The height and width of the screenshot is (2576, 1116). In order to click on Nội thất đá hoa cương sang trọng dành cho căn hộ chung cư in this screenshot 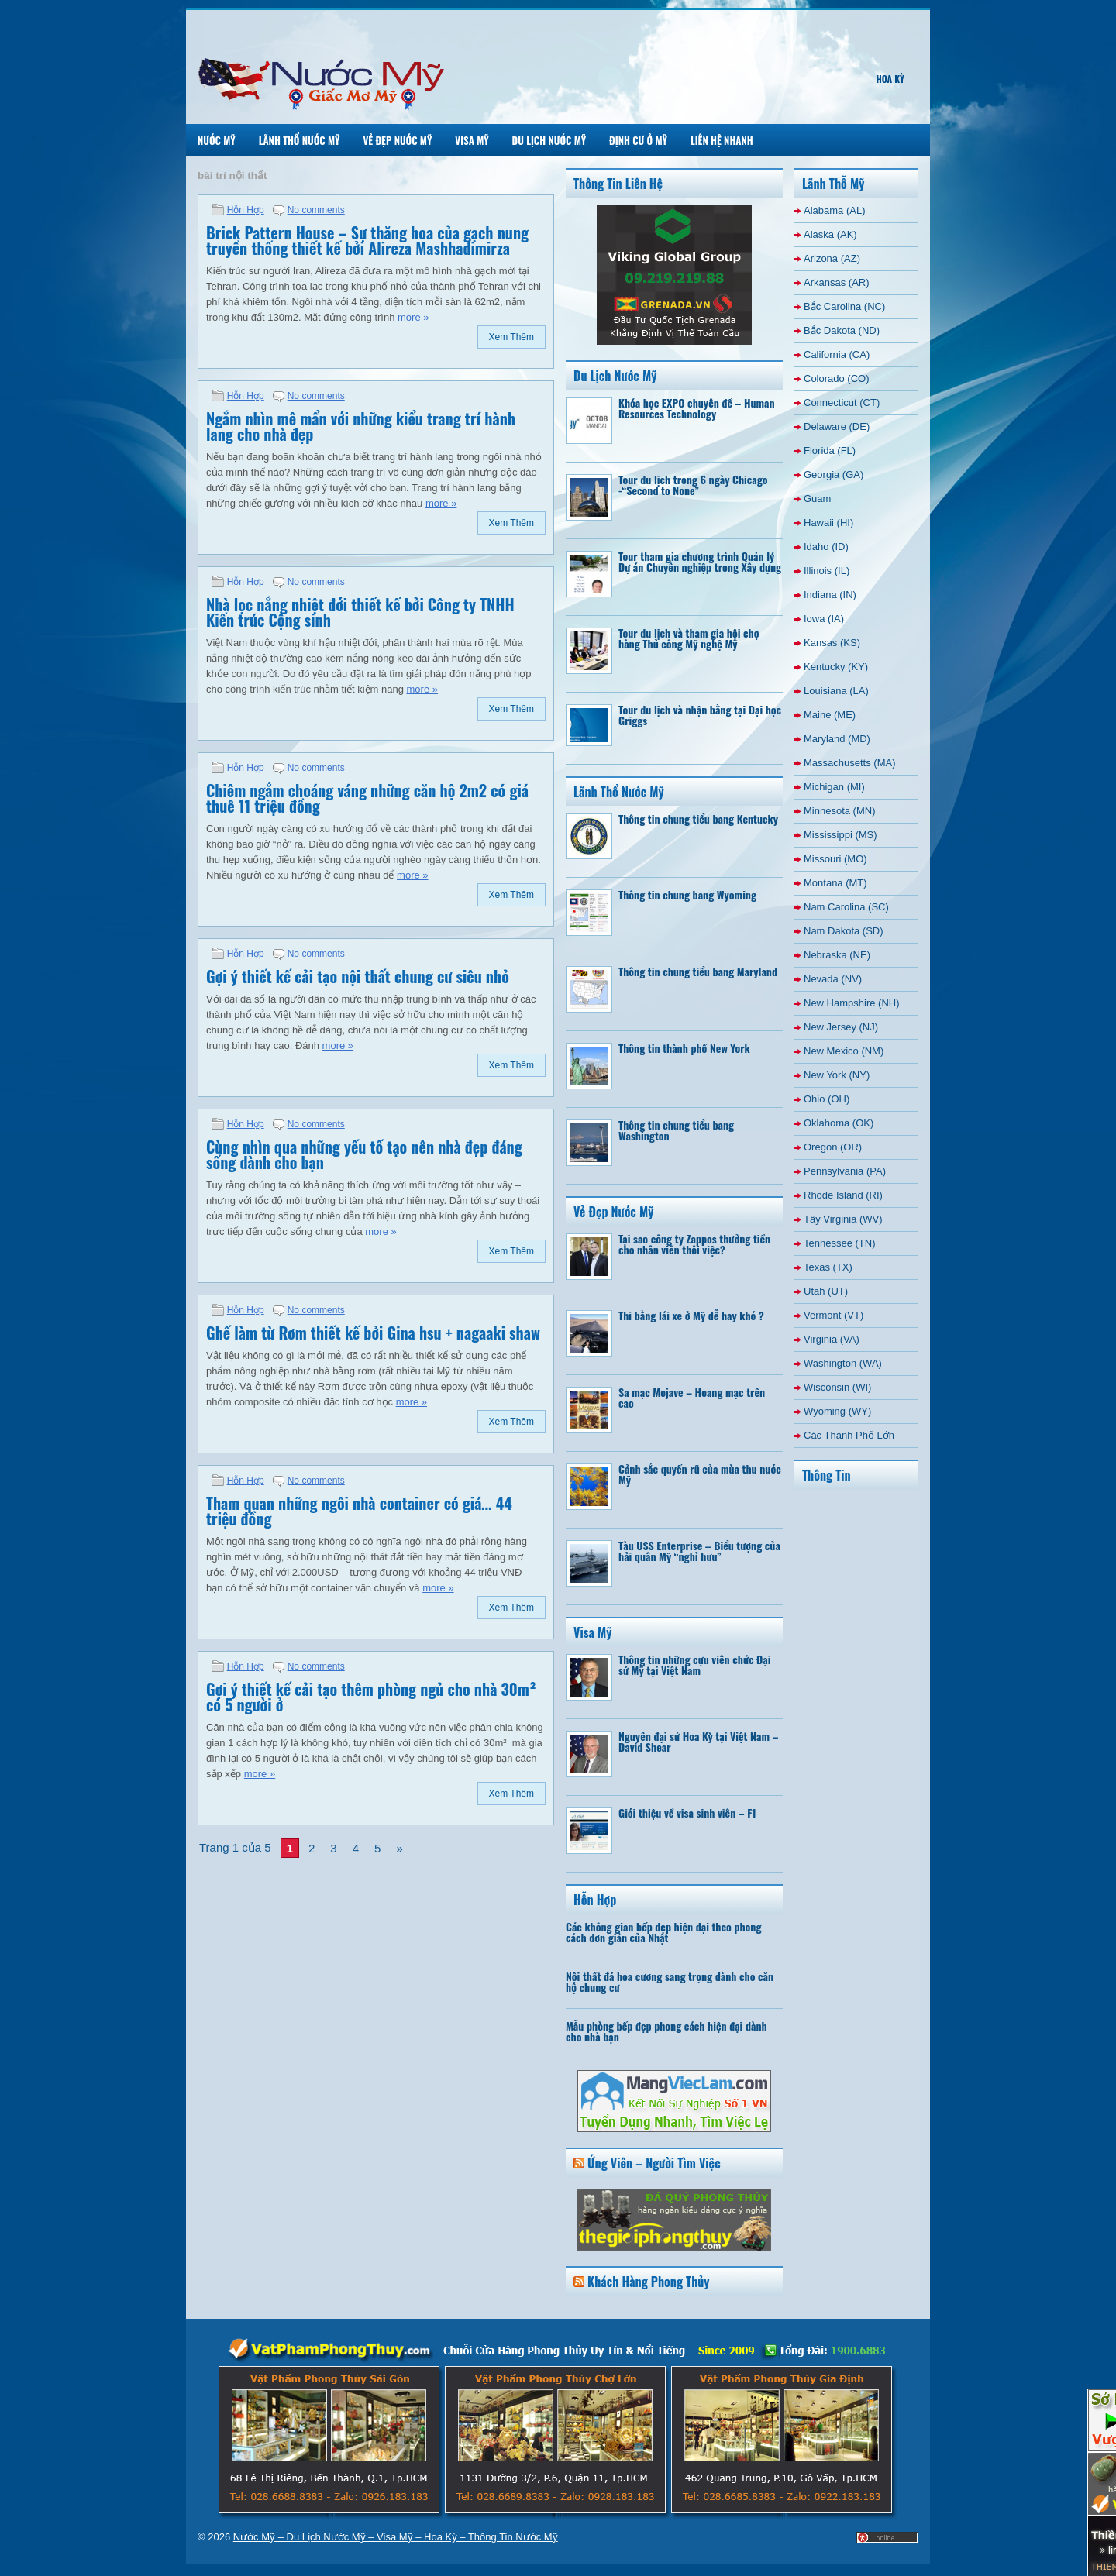, I will do `click(669, 1981)`.